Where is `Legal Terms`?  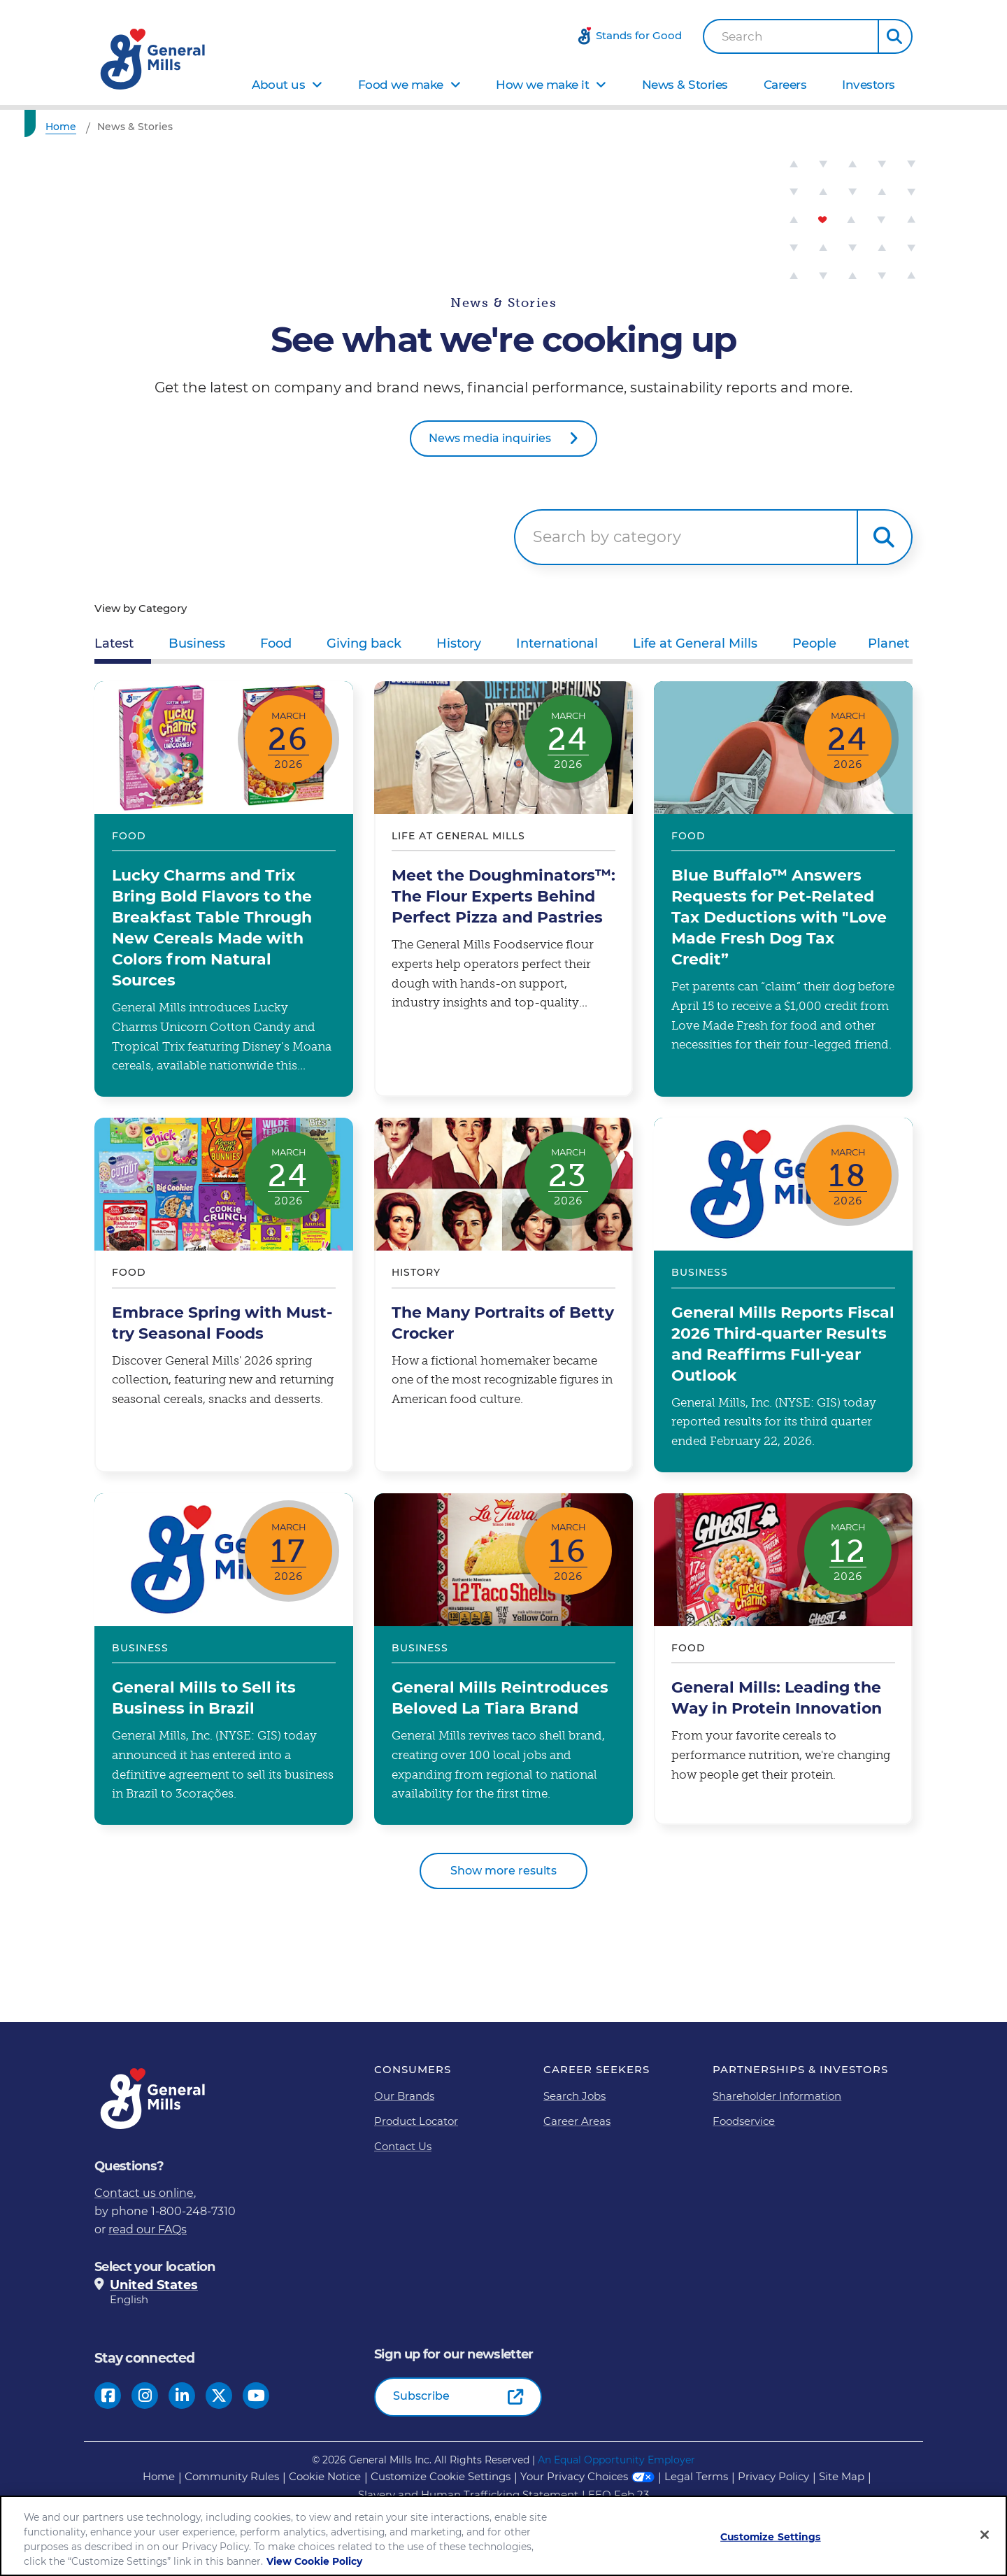 Legal Terms is located at coordinates (696, 2476).